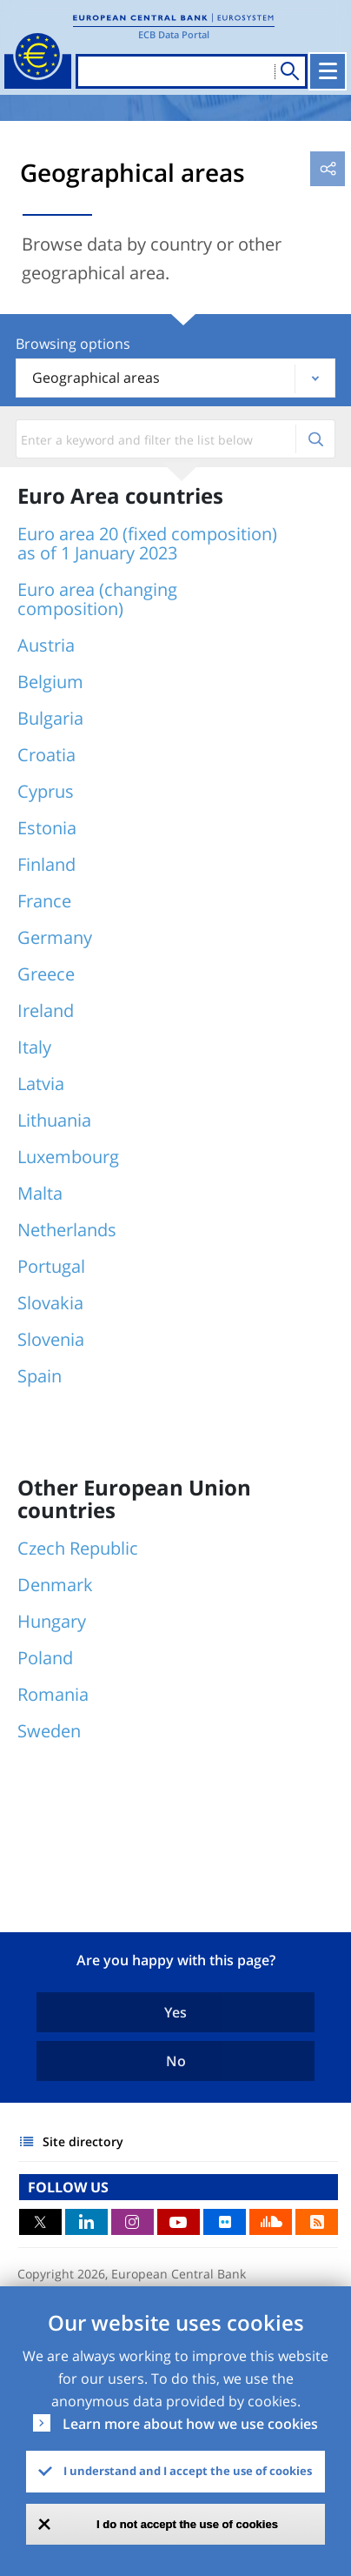 The image size is (351, 2576). What do you see at coordinates (50, 1339) in the screenshot?
I see `Slovenia` at bounding box center [50, 1339].